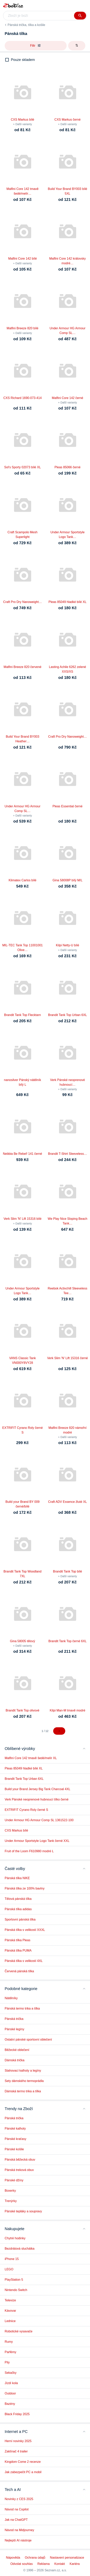  Describe the element at coordinates (20, 2159) in the screenshot. I see `Pánská běžecká obuv` at that location.